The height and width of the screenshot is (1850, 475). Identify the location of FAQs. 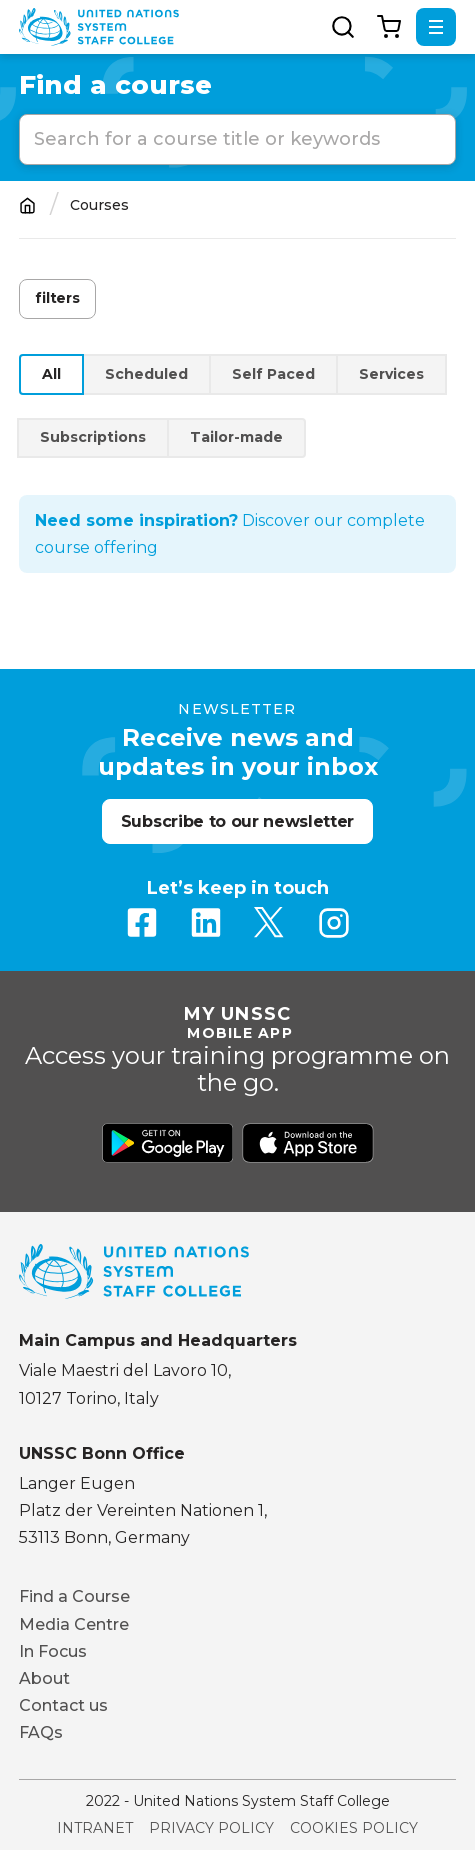
(41, 1732).